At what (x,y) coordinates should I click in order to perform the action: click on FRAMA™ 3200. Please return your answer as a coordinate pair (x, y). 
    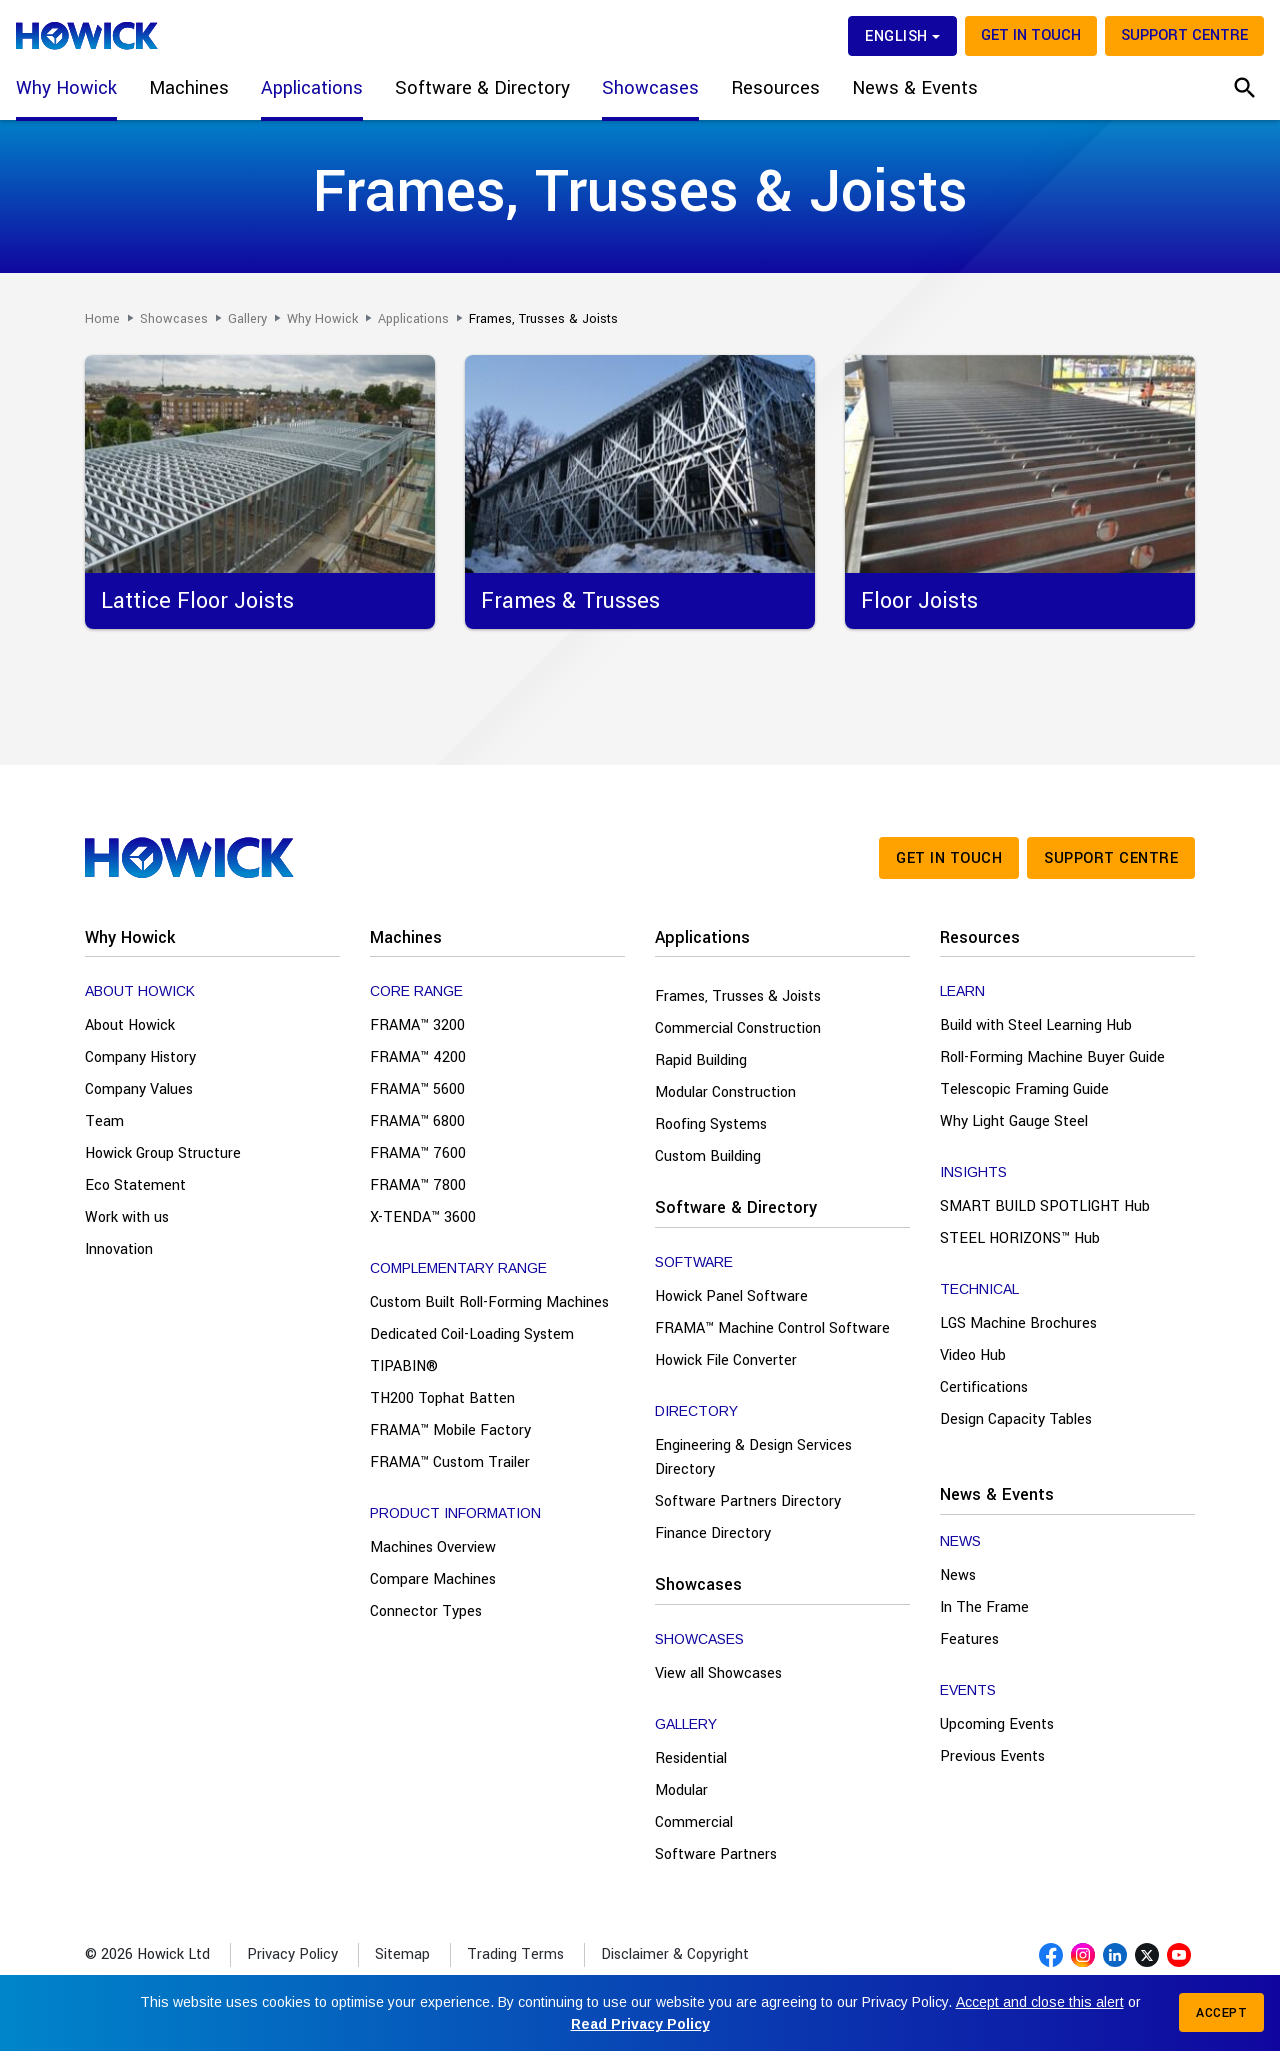
    Looking at the image, I should click on (417, 1025).